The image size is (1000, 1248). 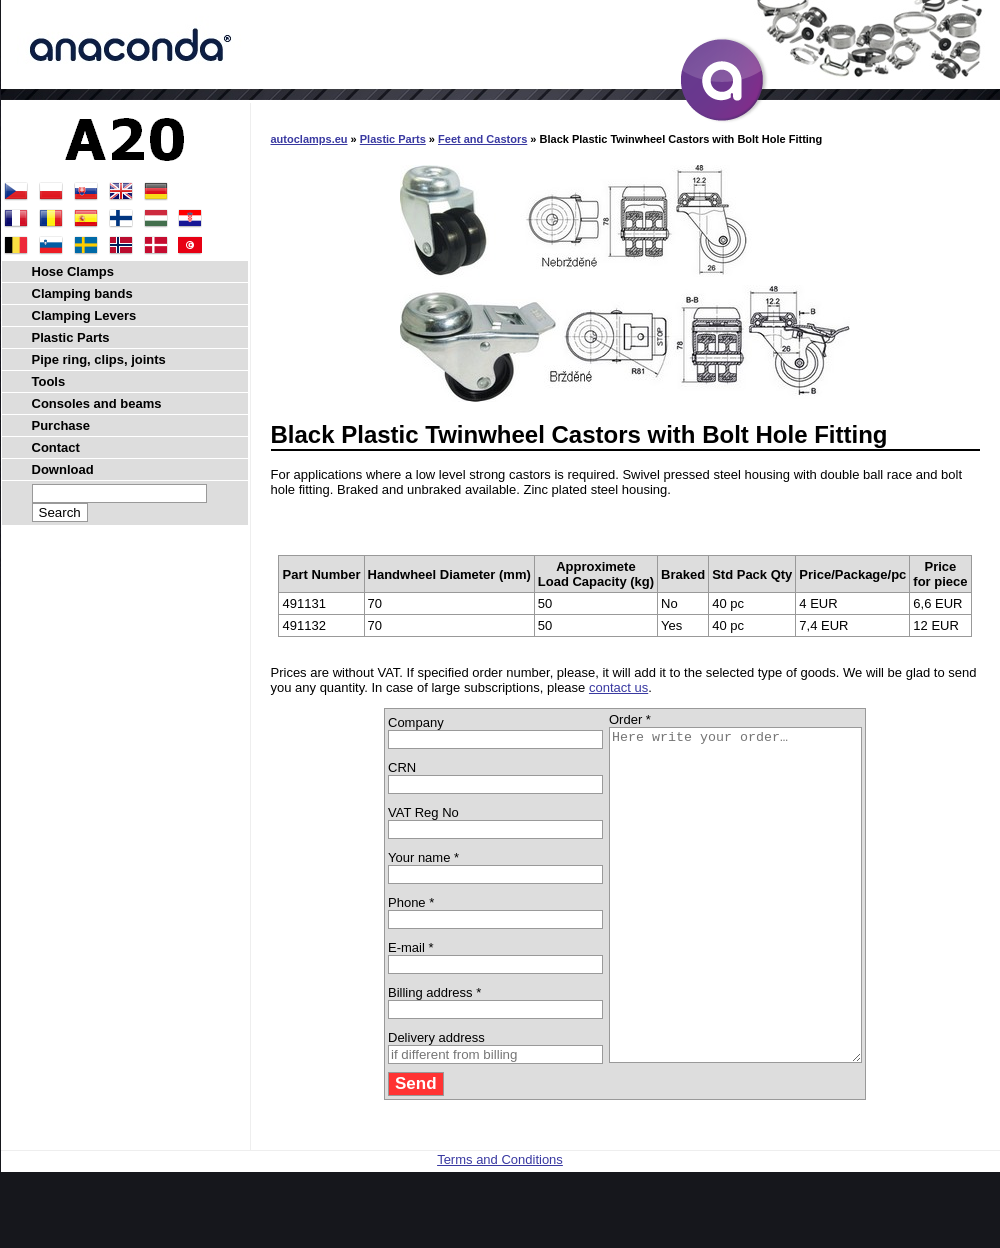 What do you see at coordinates (73, 271) in the screenshot?
I see `Hose Clamps` at bounding box center [73, 271].